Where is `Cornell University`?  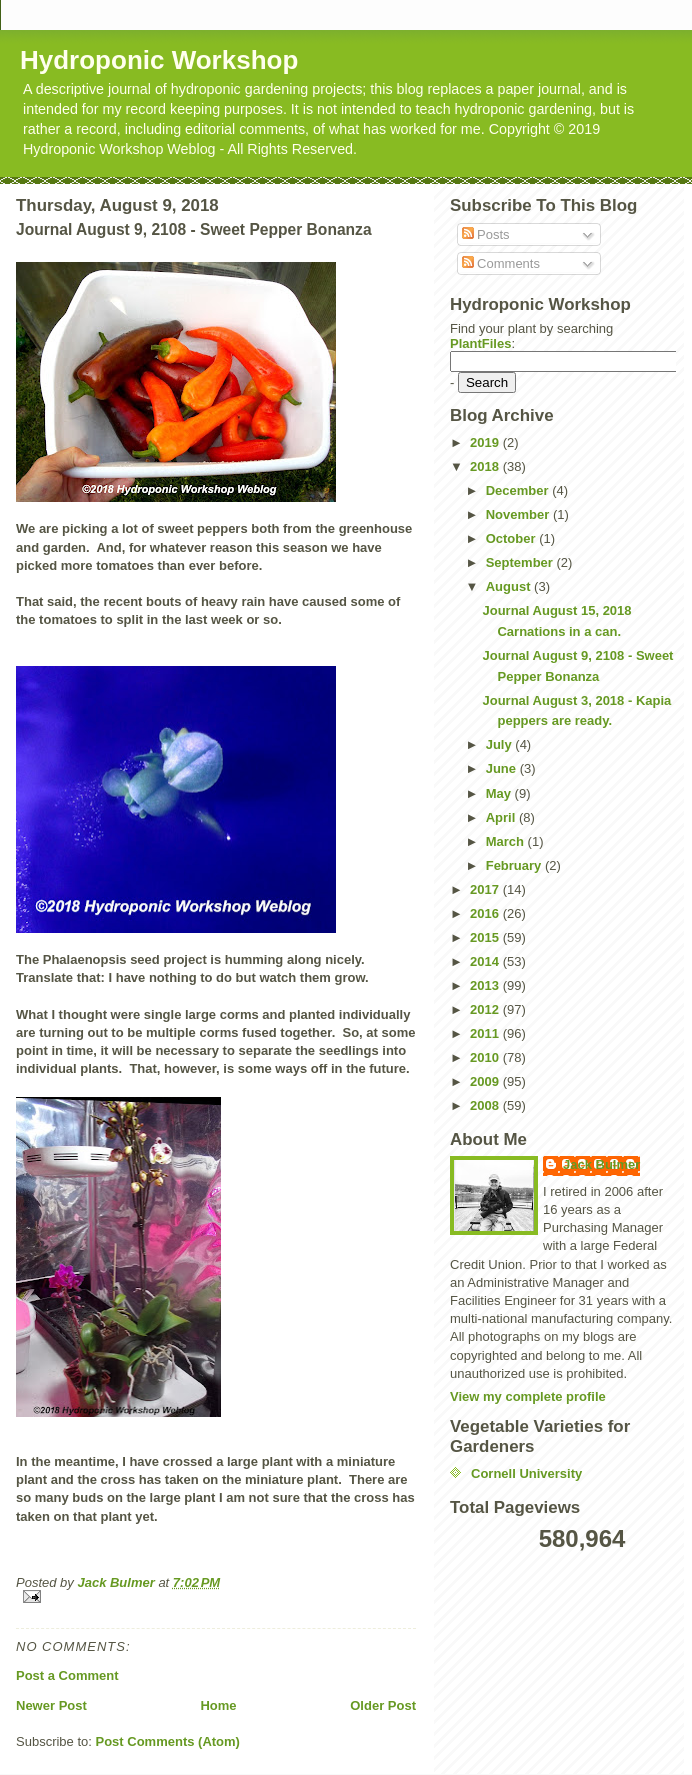 Cornell University is located at coordinates (526, 1473).